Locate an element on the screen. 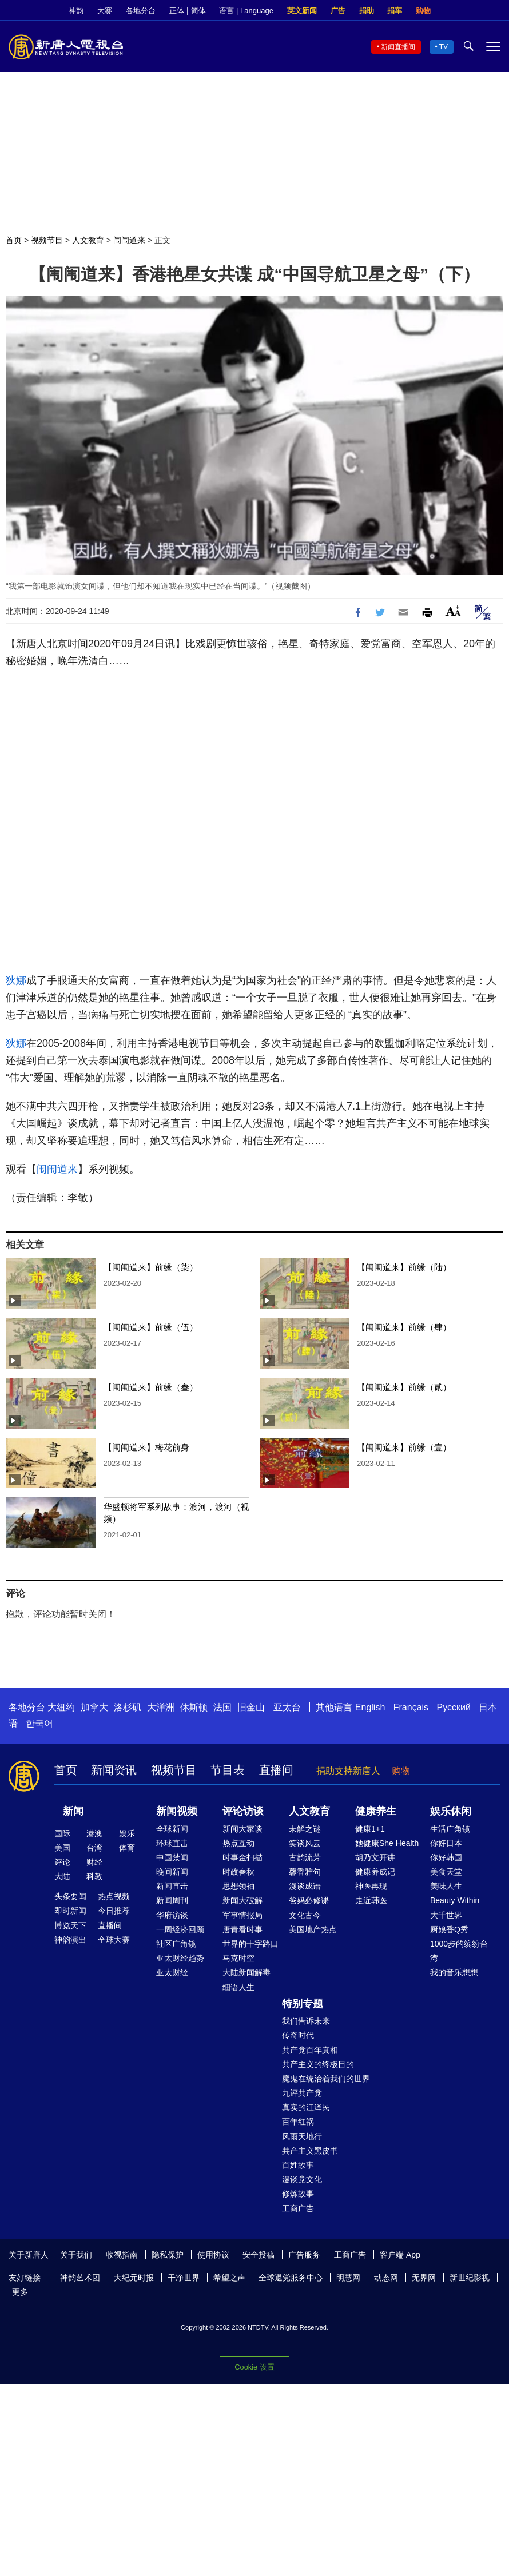 The image size is (509, 2576). 工商广告 is located at coordinates (298, 2208).